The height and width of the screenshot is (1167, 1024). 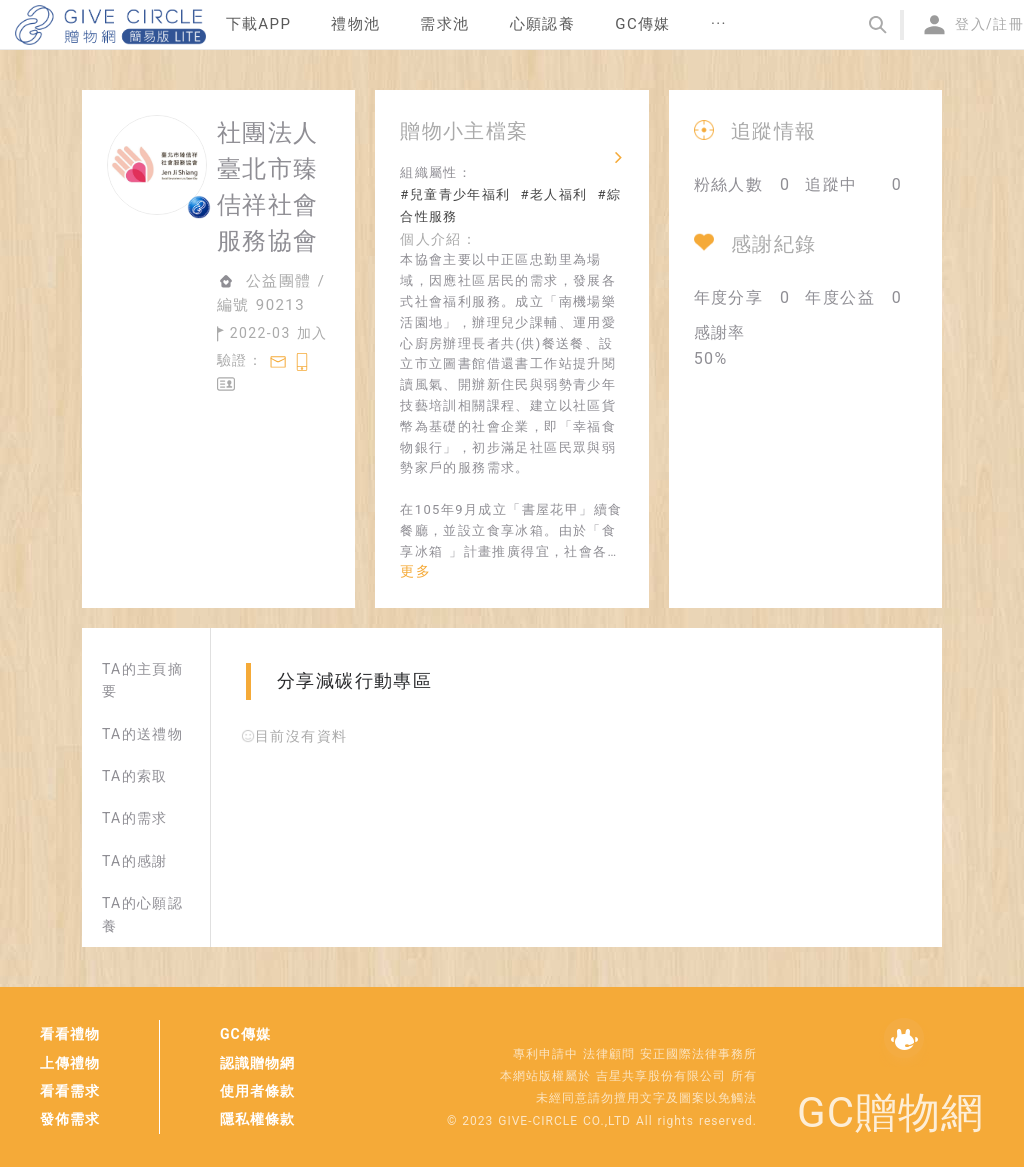 I want to click on 更多, so click(x=415, y=571).